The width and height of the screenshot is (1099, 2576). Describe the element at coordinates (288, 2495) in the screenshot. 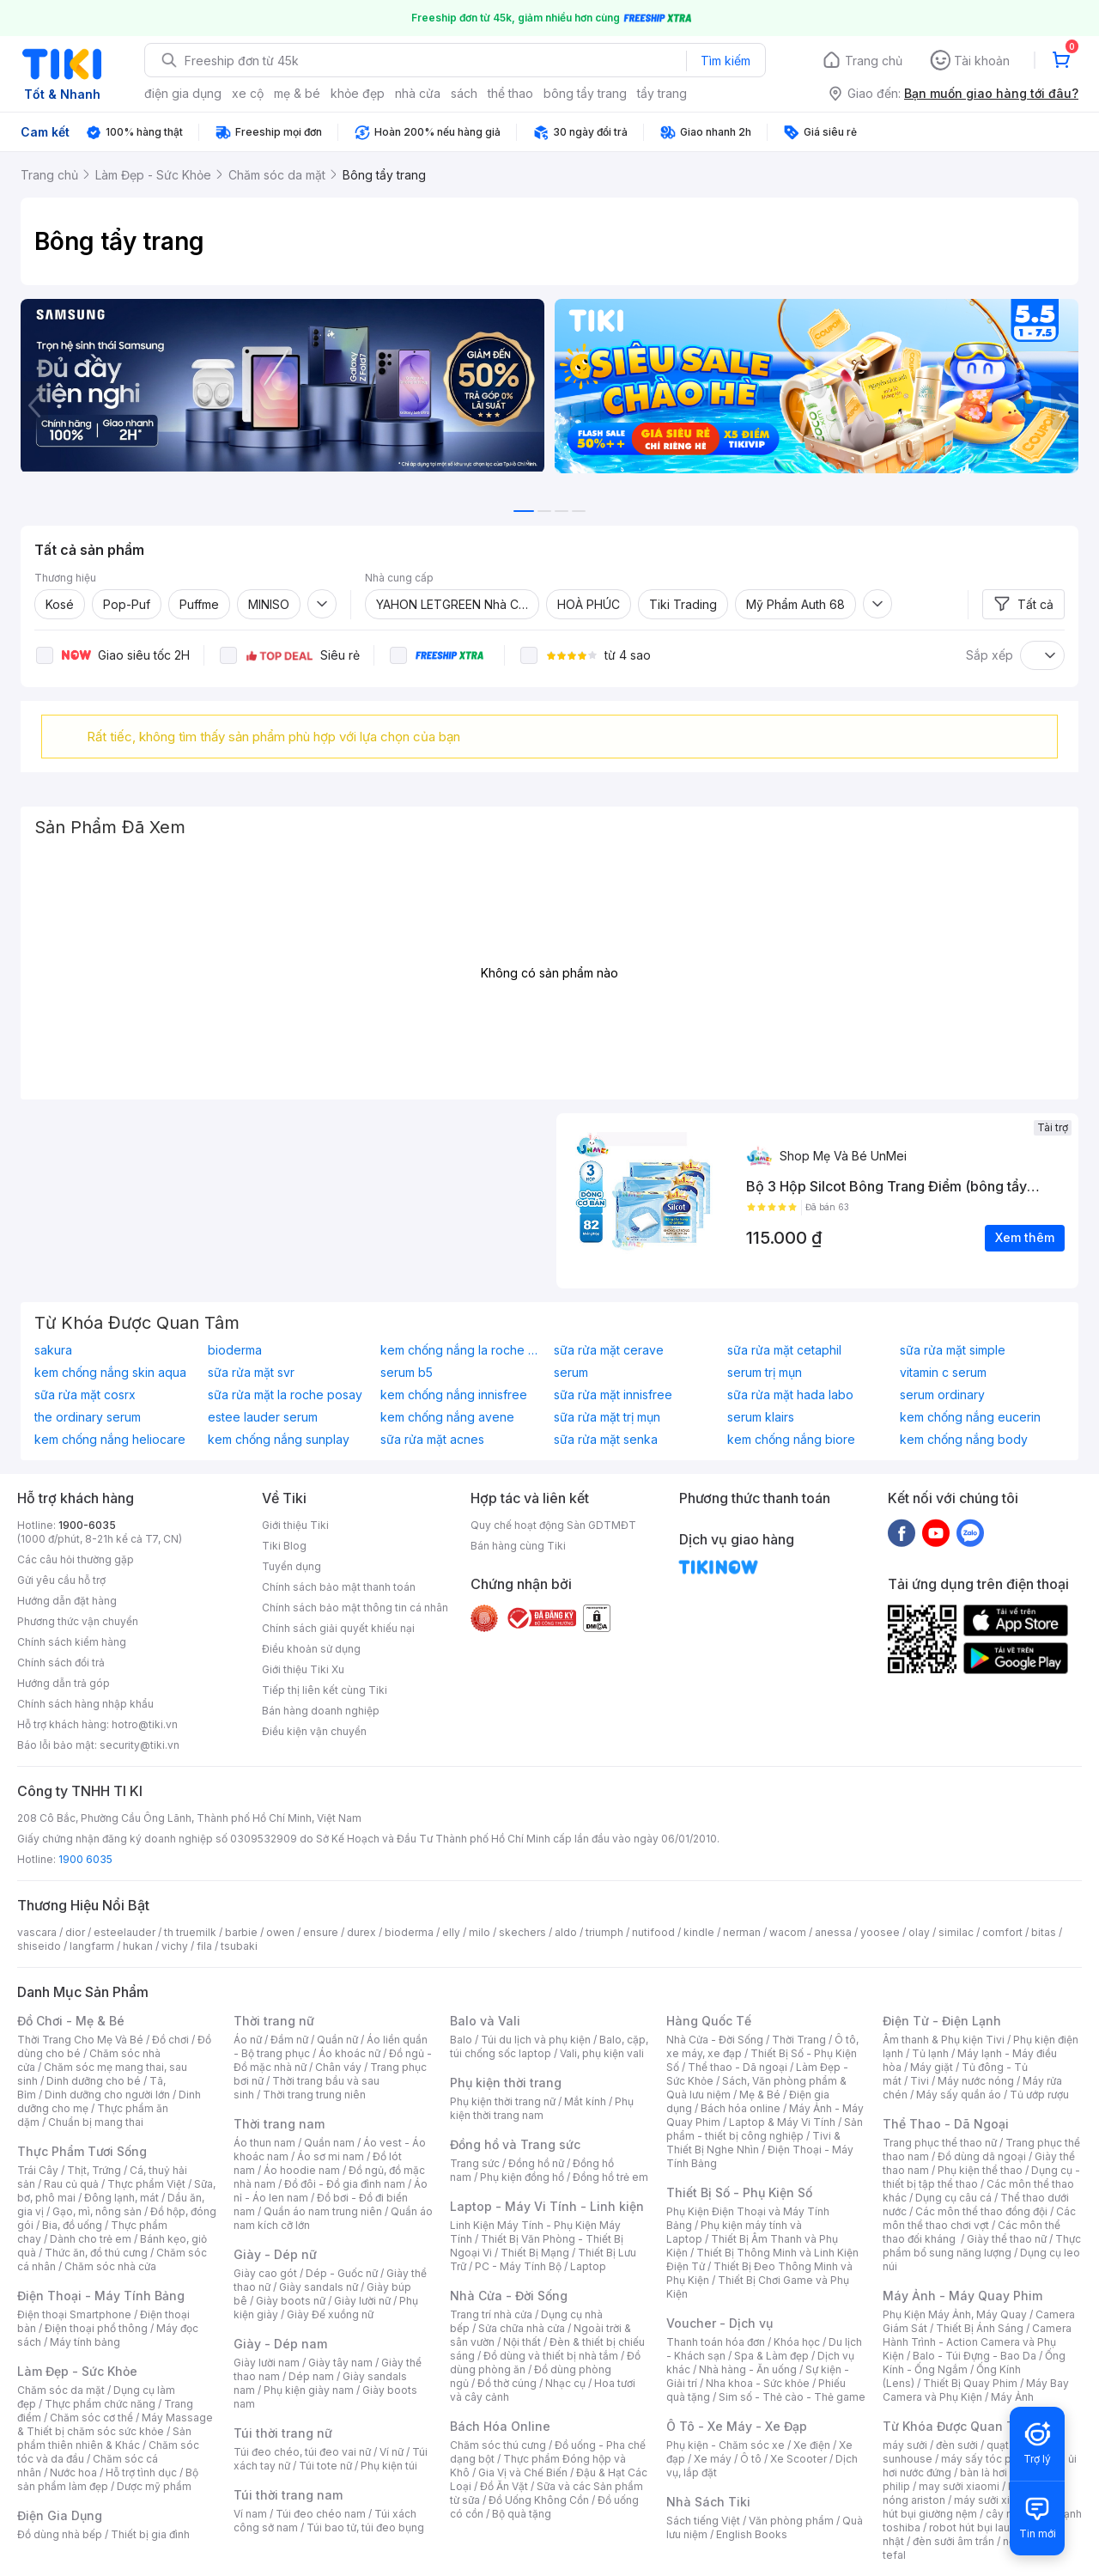

I see `Túi thời trang nam` at that location.